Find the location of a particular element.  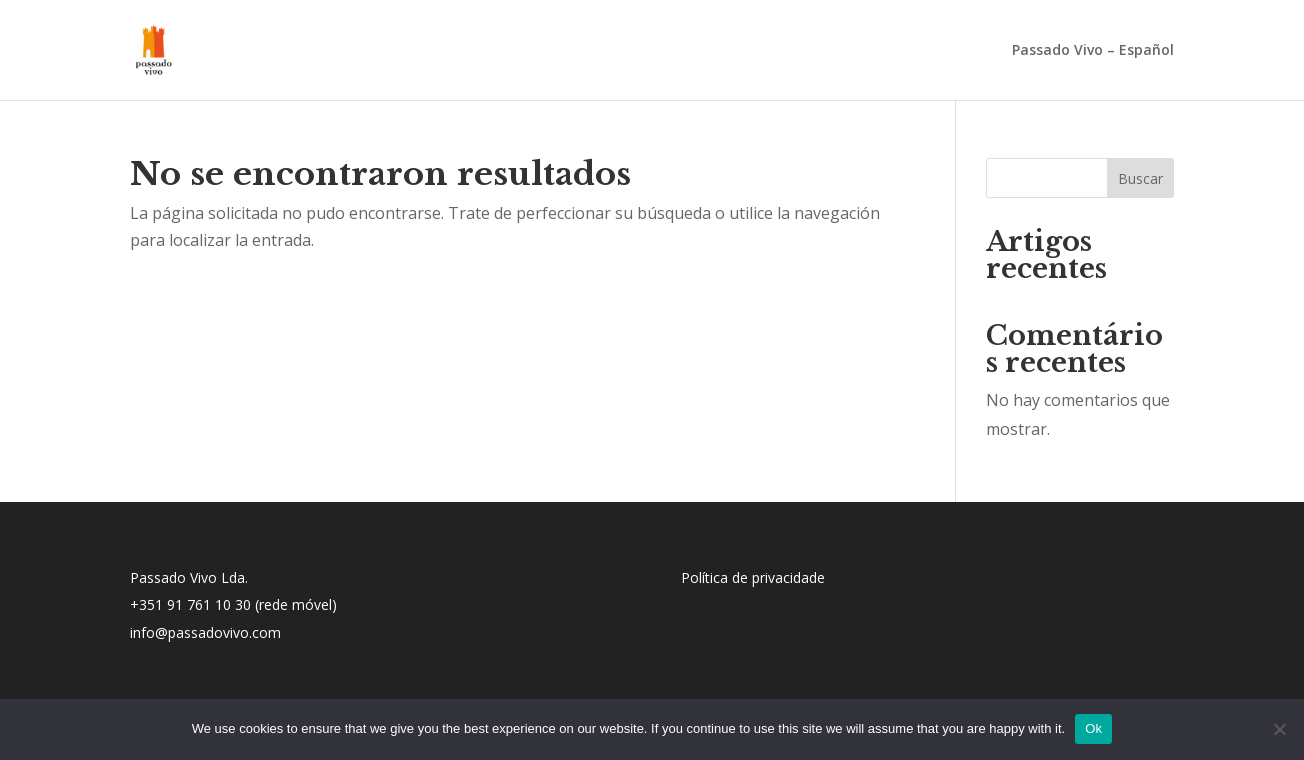

Buscar is located at coordinates (1140, 178).